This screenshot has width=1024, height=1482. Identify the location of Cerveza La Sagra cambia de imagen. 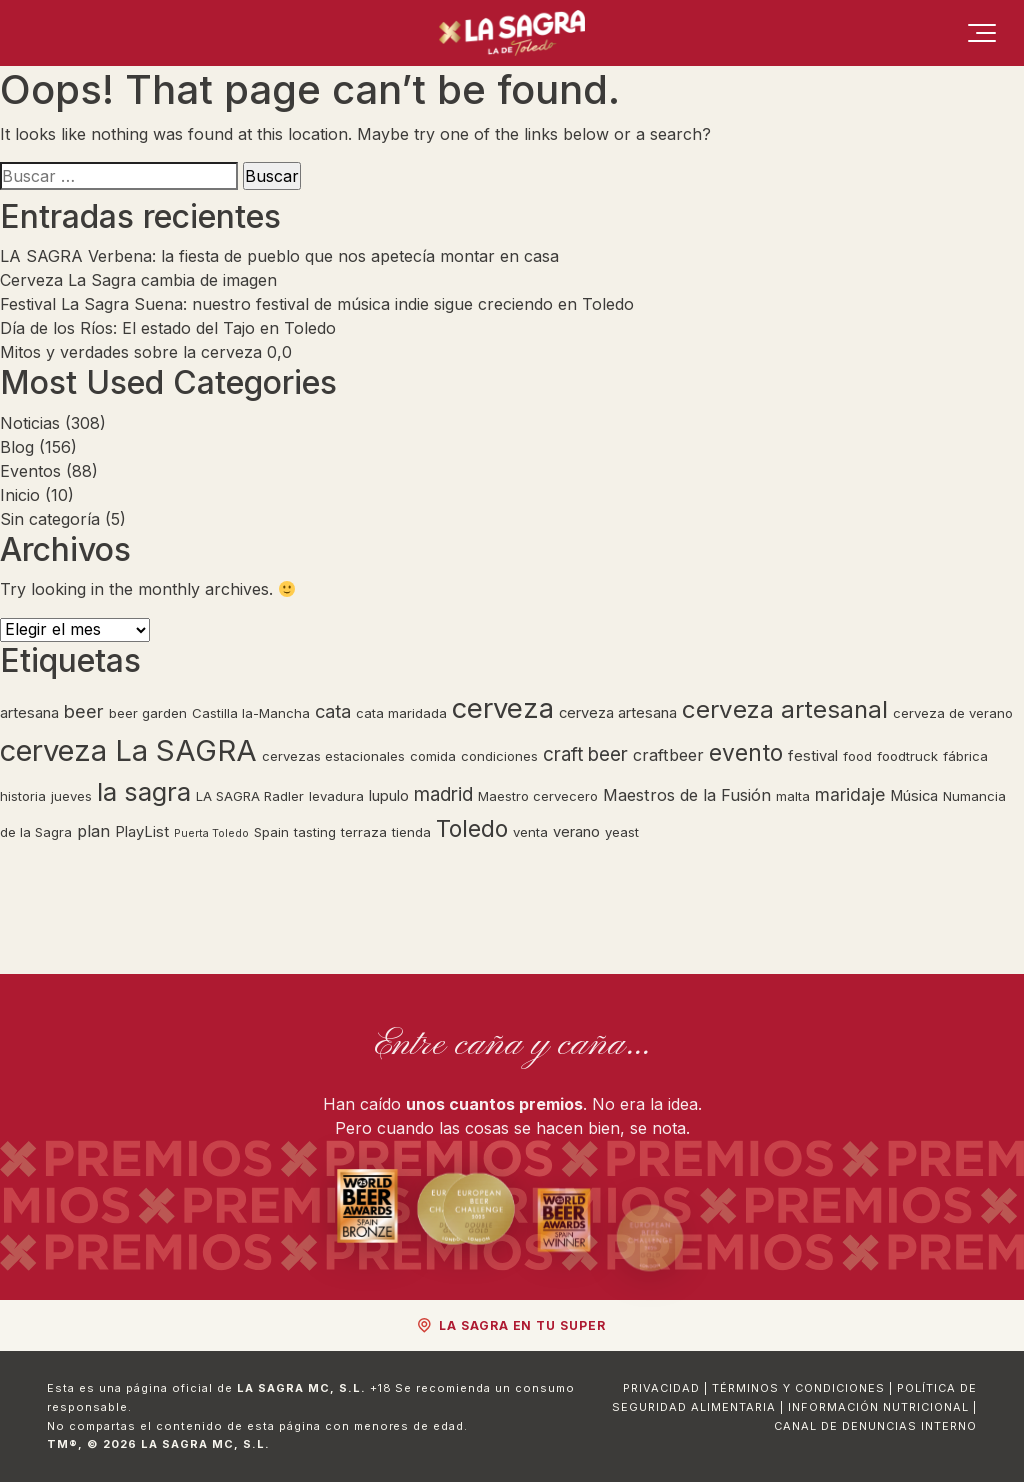
(141, 280).